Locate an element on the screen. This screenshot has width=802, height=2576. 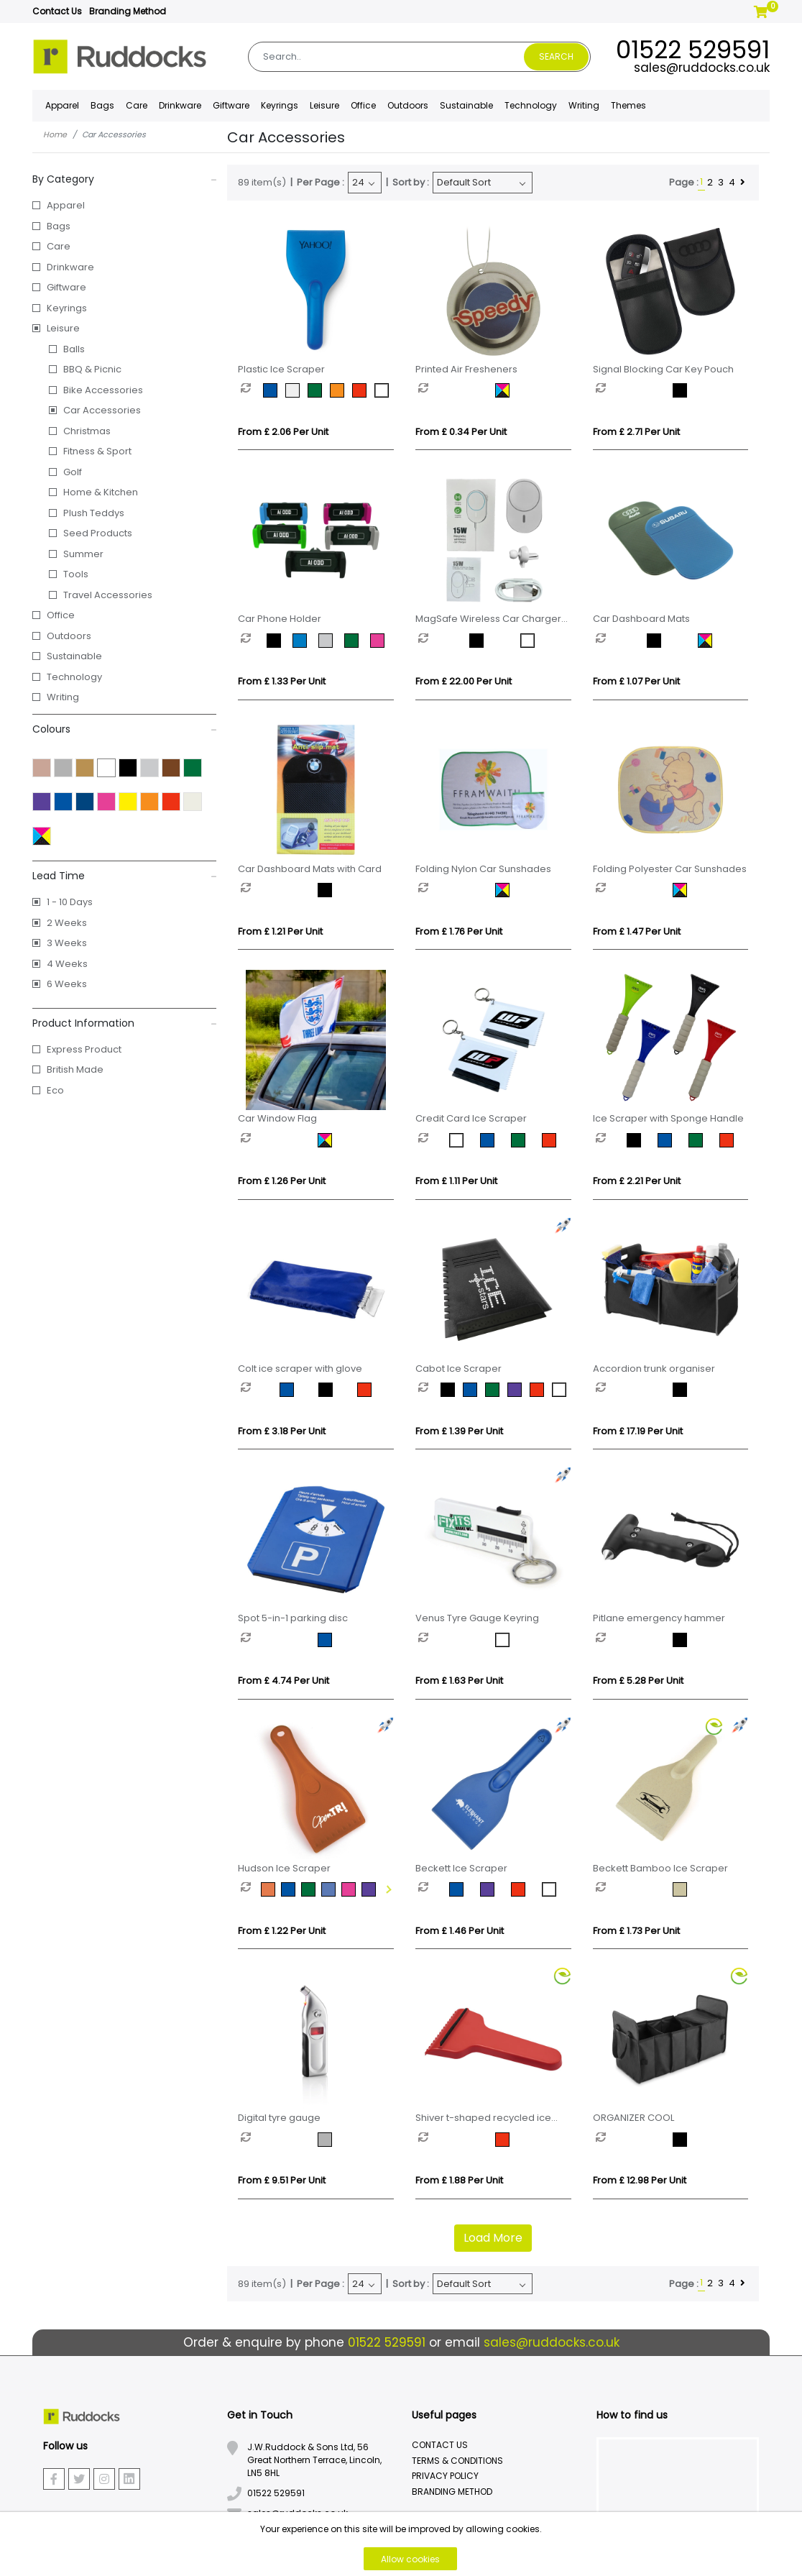
British Made is located at coordinates (75, 1069).